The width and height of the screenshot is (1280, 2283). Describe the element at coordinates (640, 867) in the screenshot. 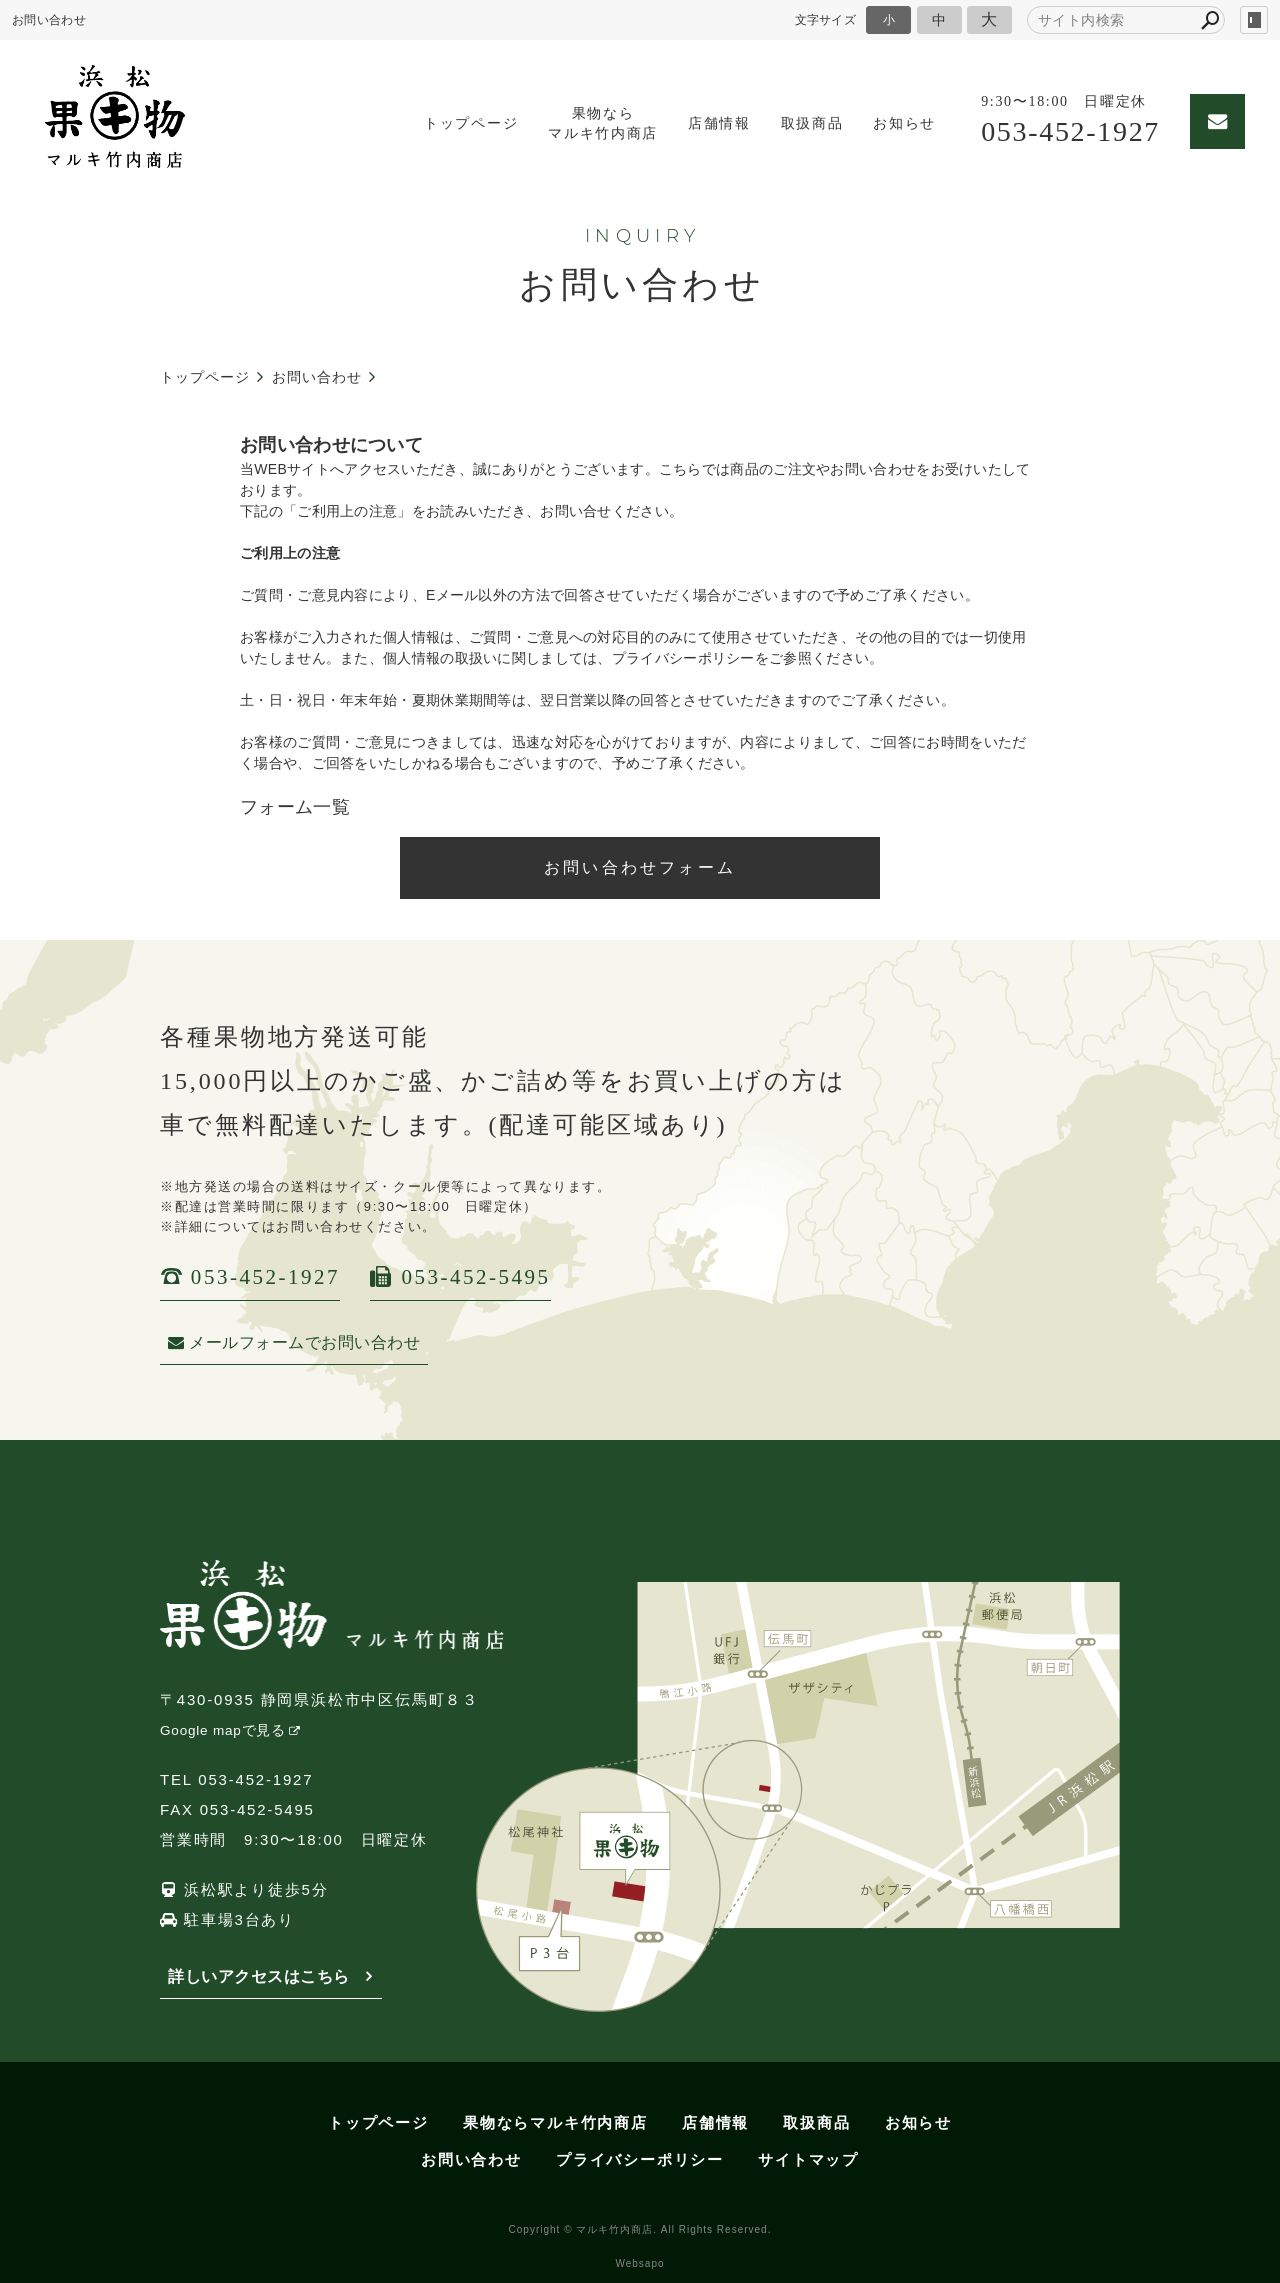

I see `お問い合わせフォーム` at that location.